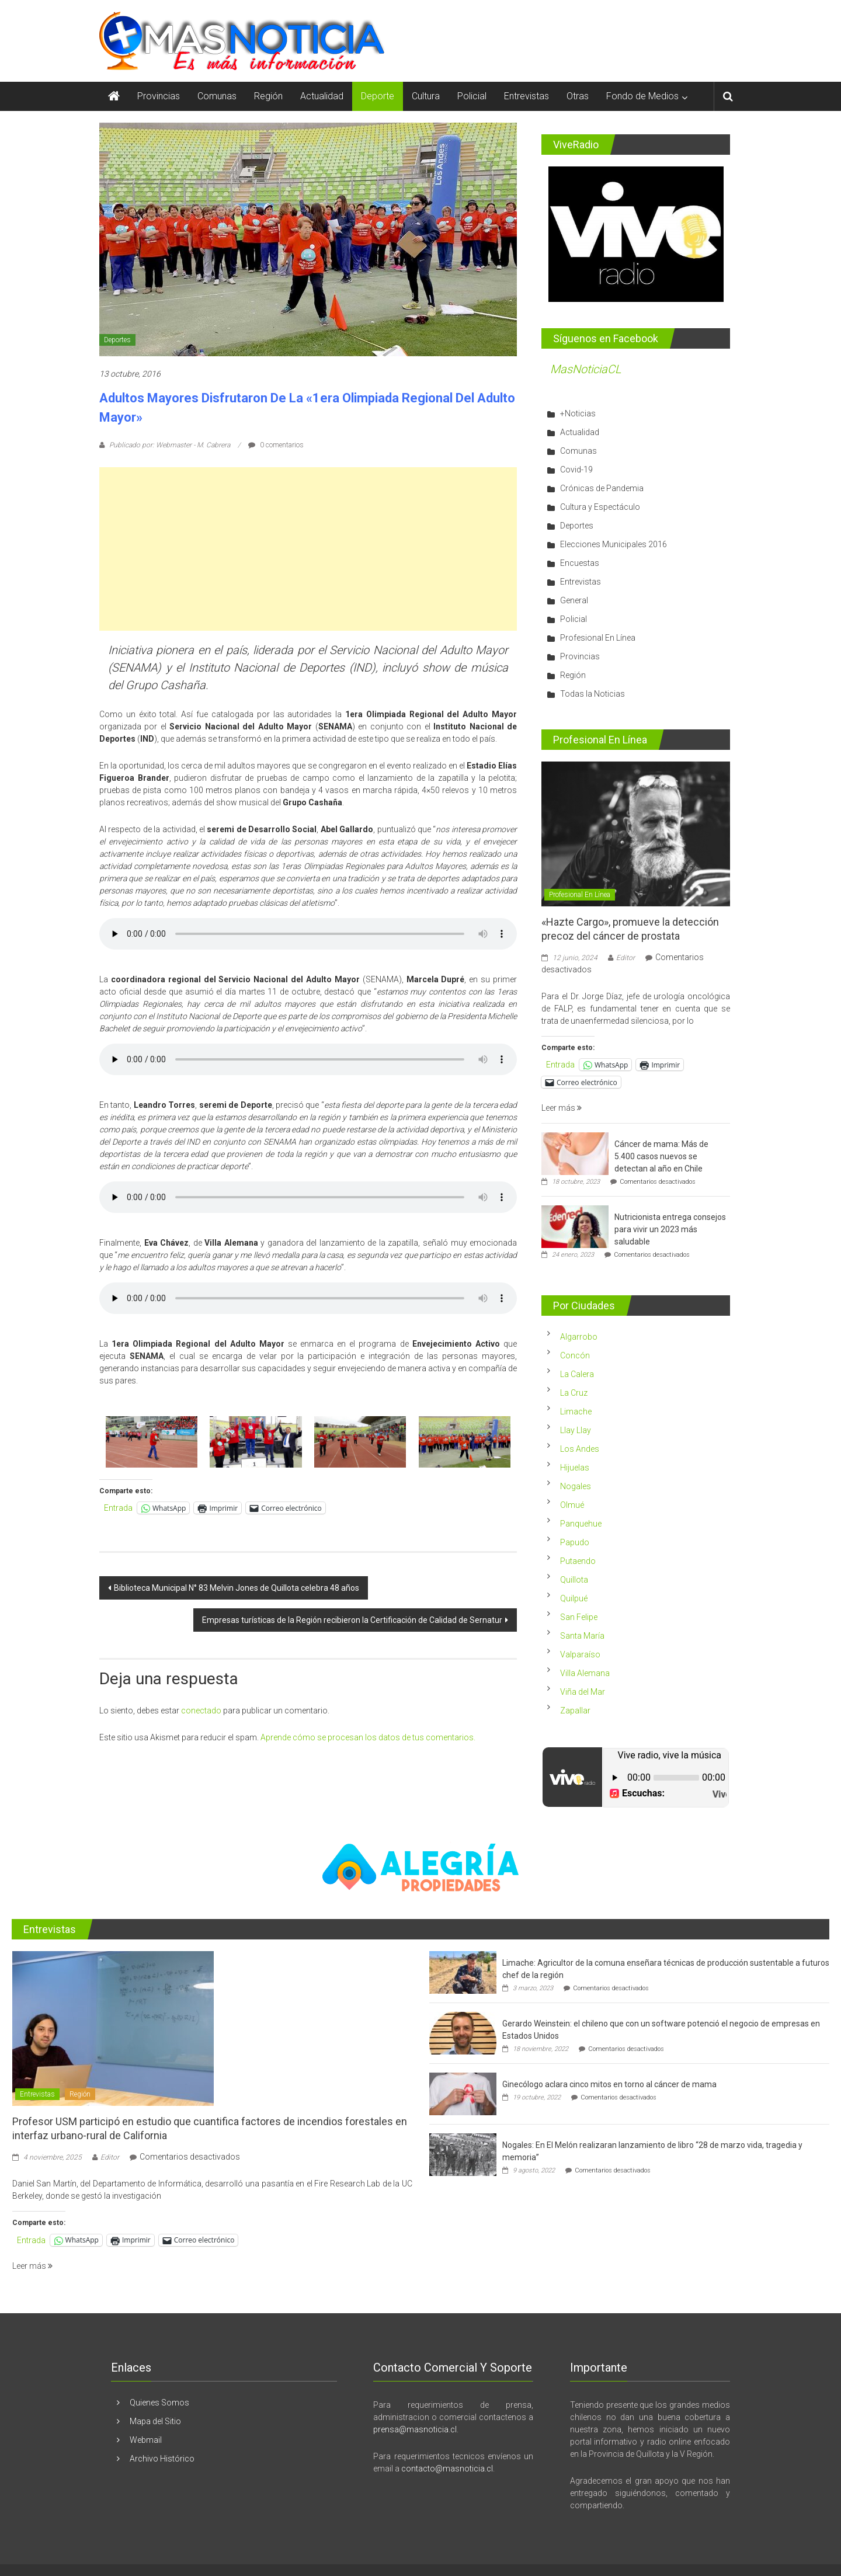 The width and height of the screenshot is (841, 2576). Describe the element at coordinates (585, 1673) in the screenshot. I see `Villa Alemana` at that location.